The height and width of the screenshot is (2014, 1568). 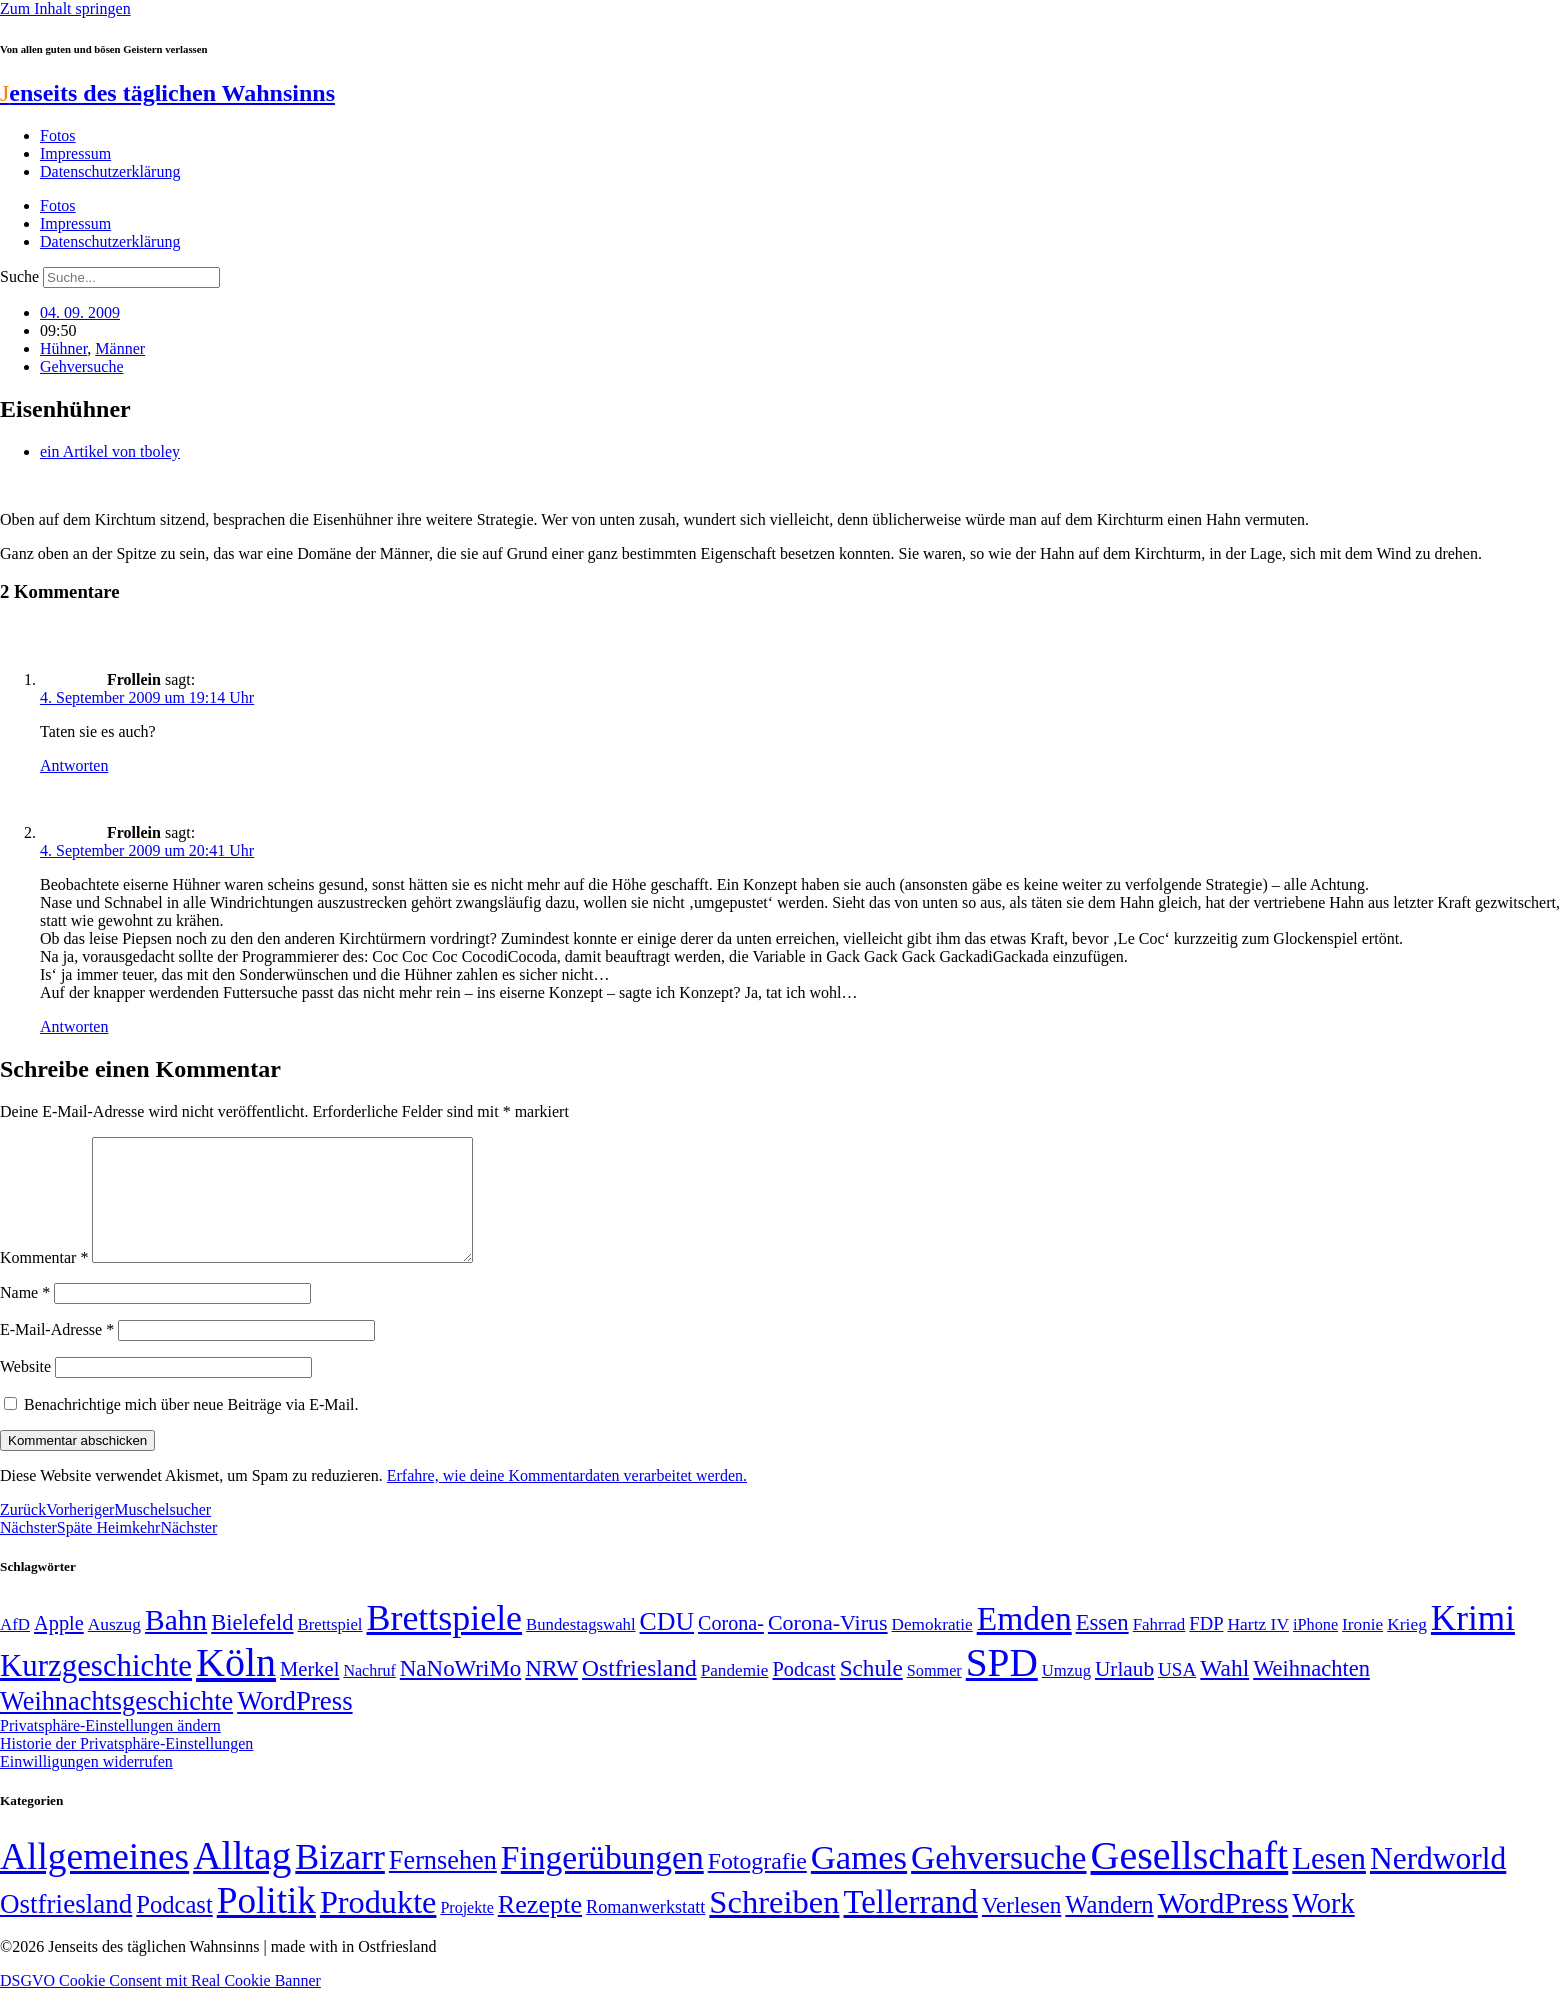 What do you see at coordinates (1159, 1648) in the screenshot?
I see `Fahrrad [Fahrrad (49 Einträge)]` at bounding box center [1159, 1648].